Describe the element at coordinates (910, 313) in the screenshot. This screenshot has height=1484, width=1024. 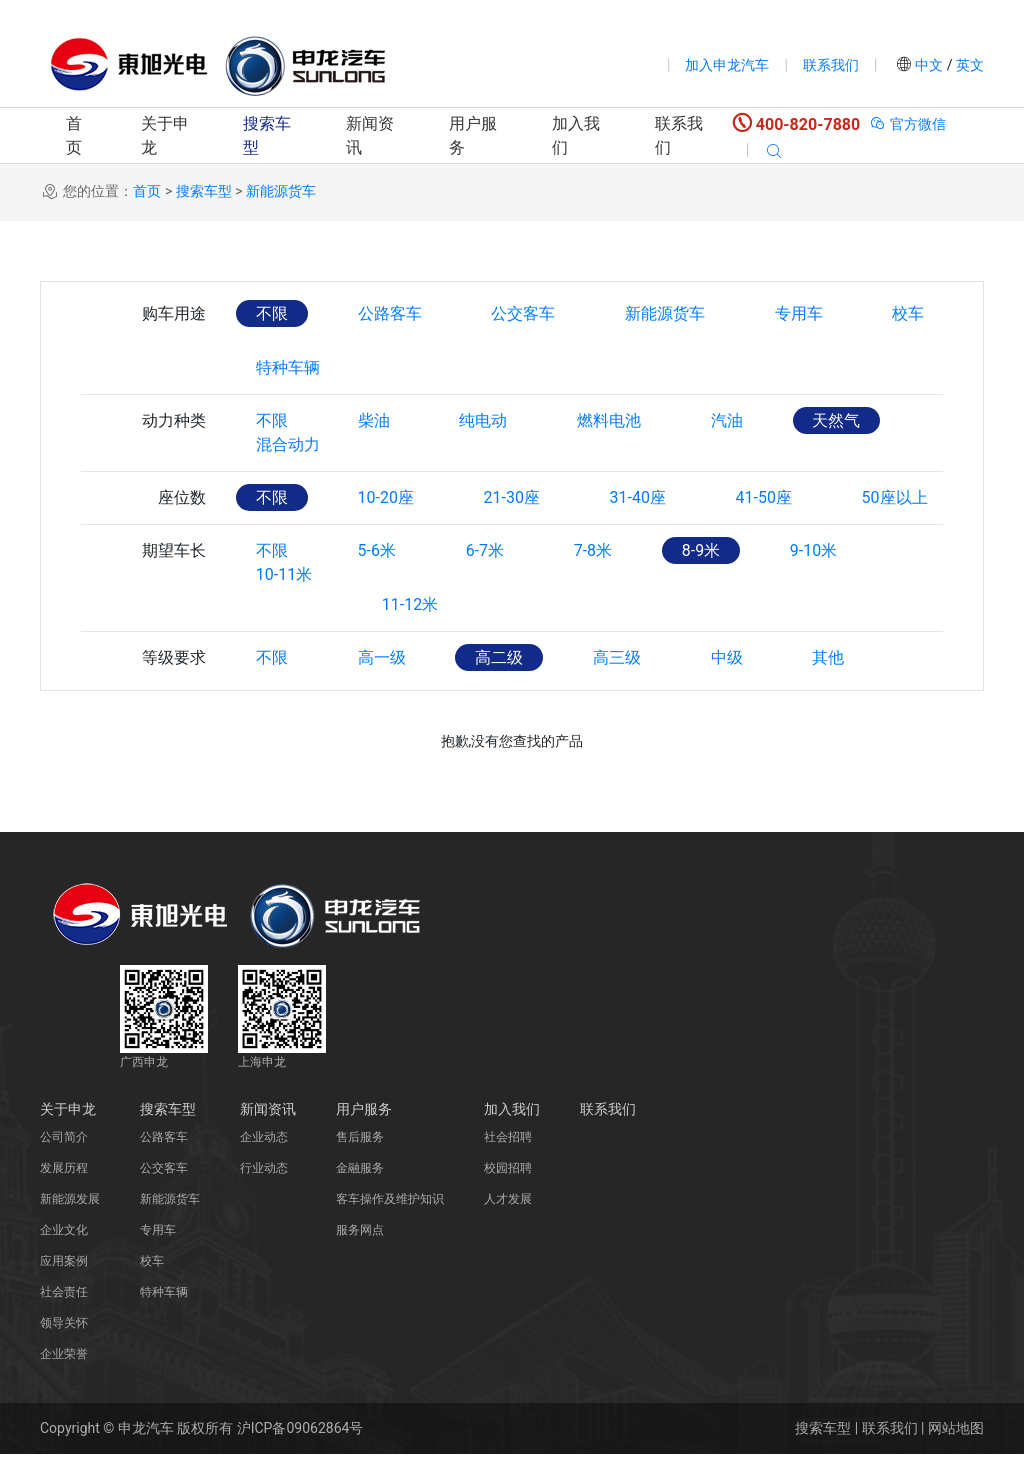
I see `校车` at that location.